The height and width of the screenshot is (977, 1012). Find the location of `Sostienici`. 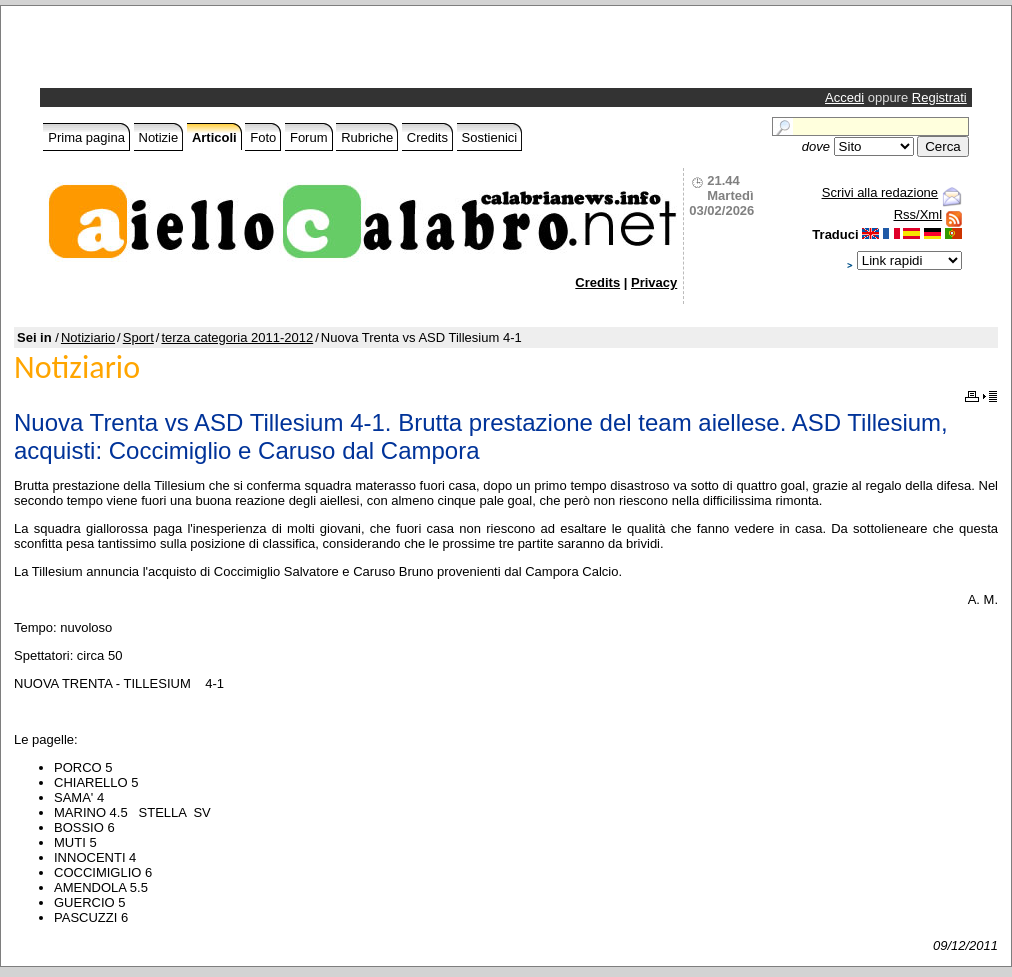

Sostienici is located at coordinates (490, 137).